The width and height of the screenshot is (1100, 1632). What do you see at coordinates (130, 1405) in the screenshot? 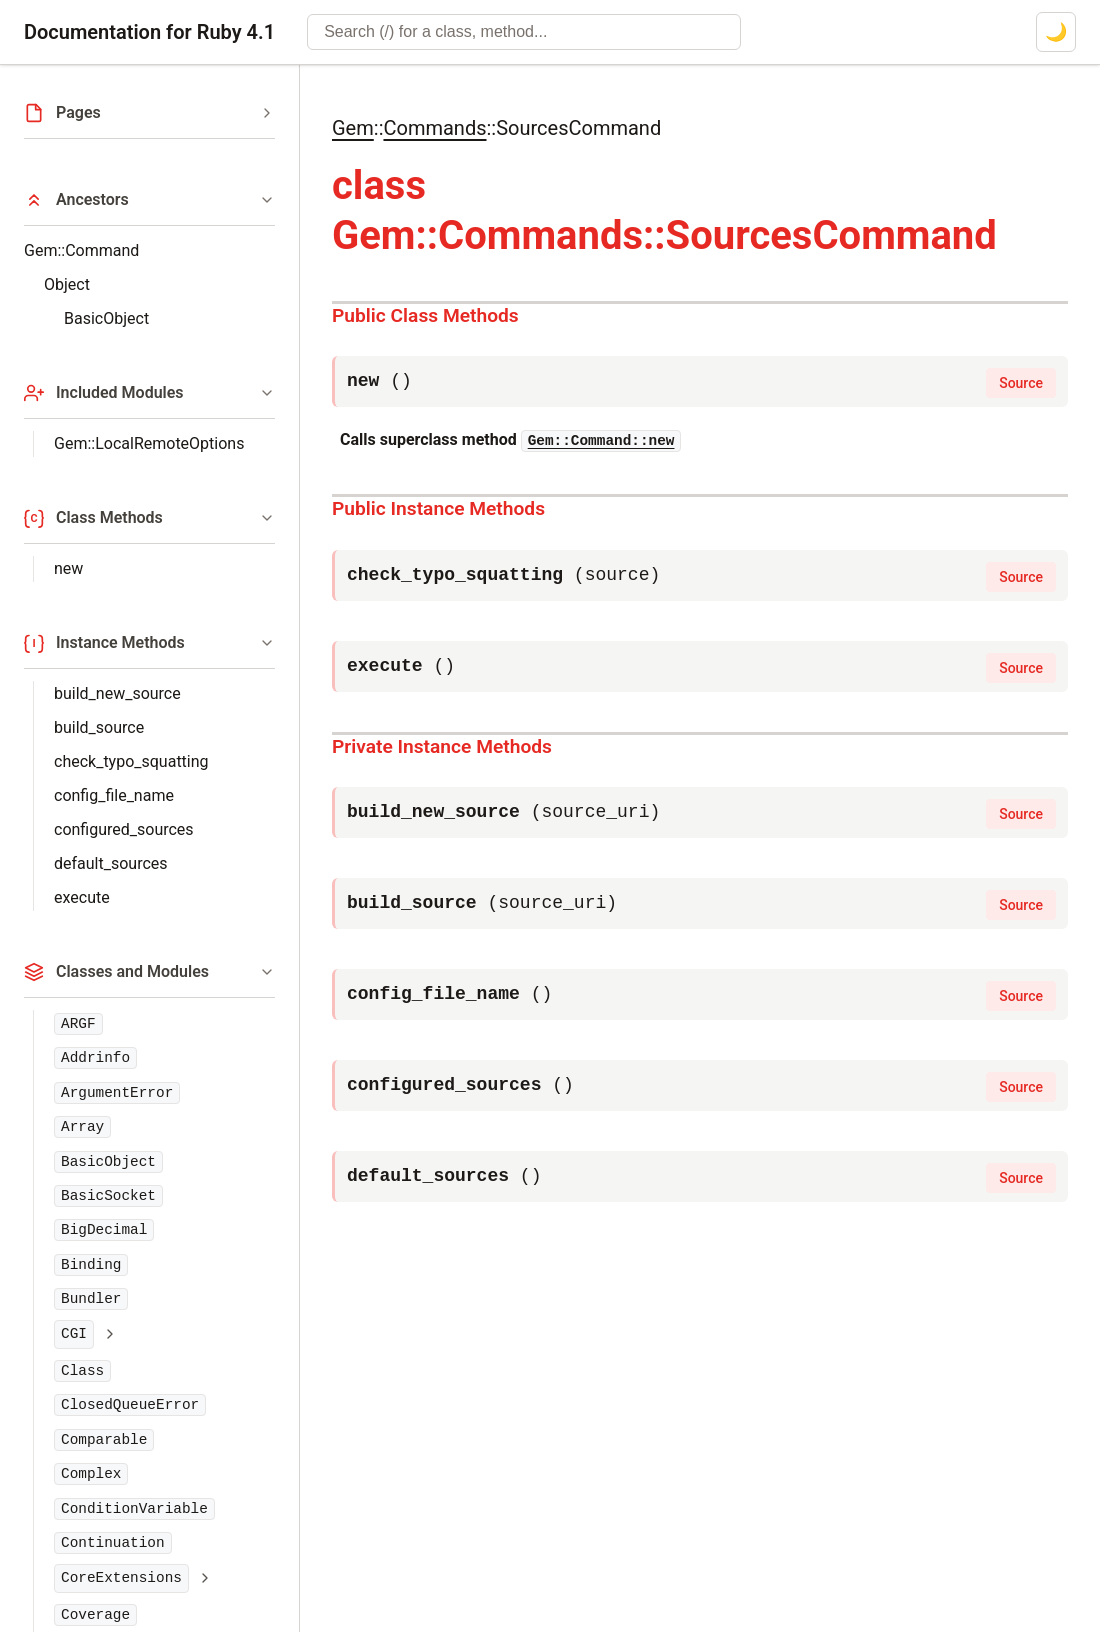
I see `ClosedQueueError` at bounding box center [130, 1405].